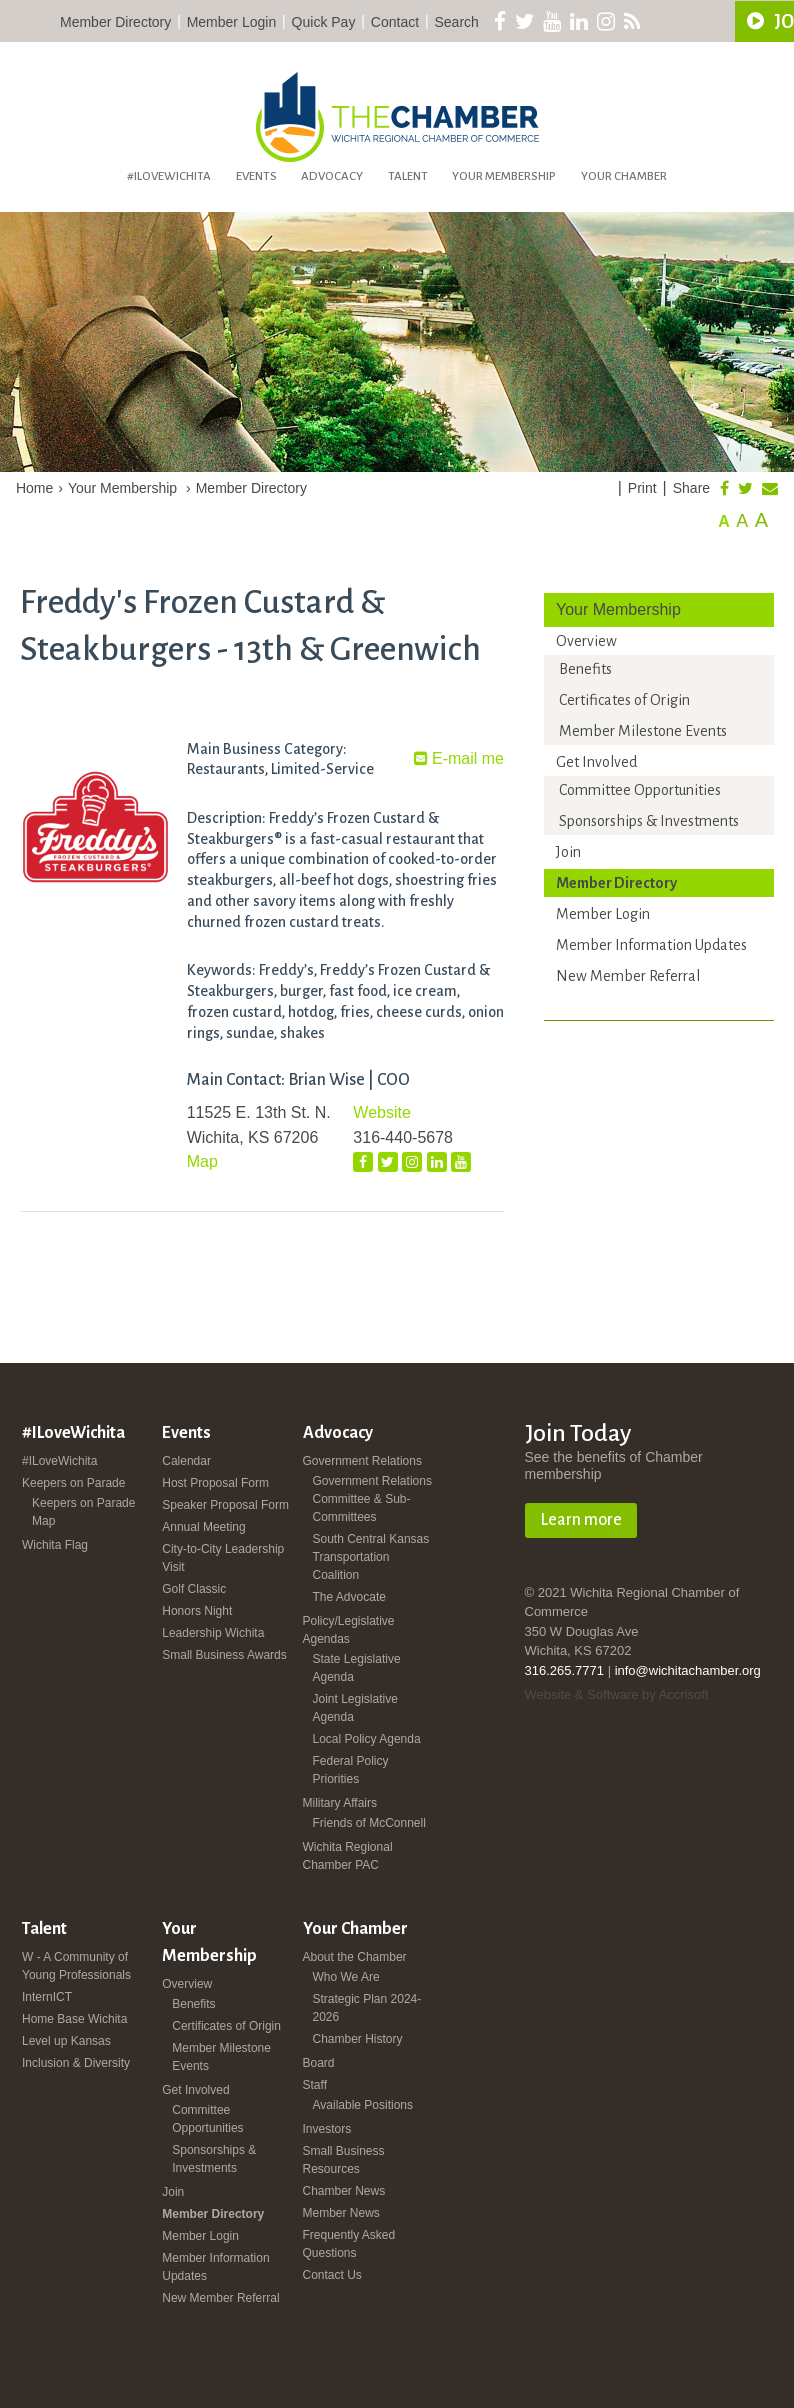 The height and width of the screenshot is (2408, 794). What do you see at coordinates (73, 1483) in the screenshot?
I see `Keepers on Parade` at bounding box center [73, 1483].